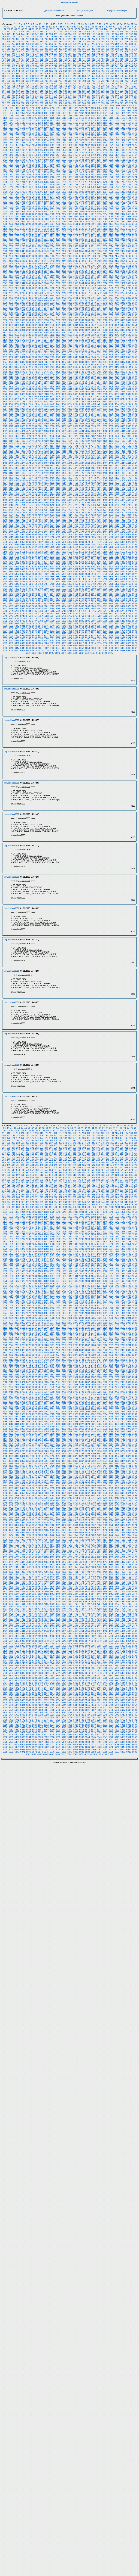  What do you see at coordinates (93, 209) in the screenshot?
I see `1966` at bounding box center [93, 209].